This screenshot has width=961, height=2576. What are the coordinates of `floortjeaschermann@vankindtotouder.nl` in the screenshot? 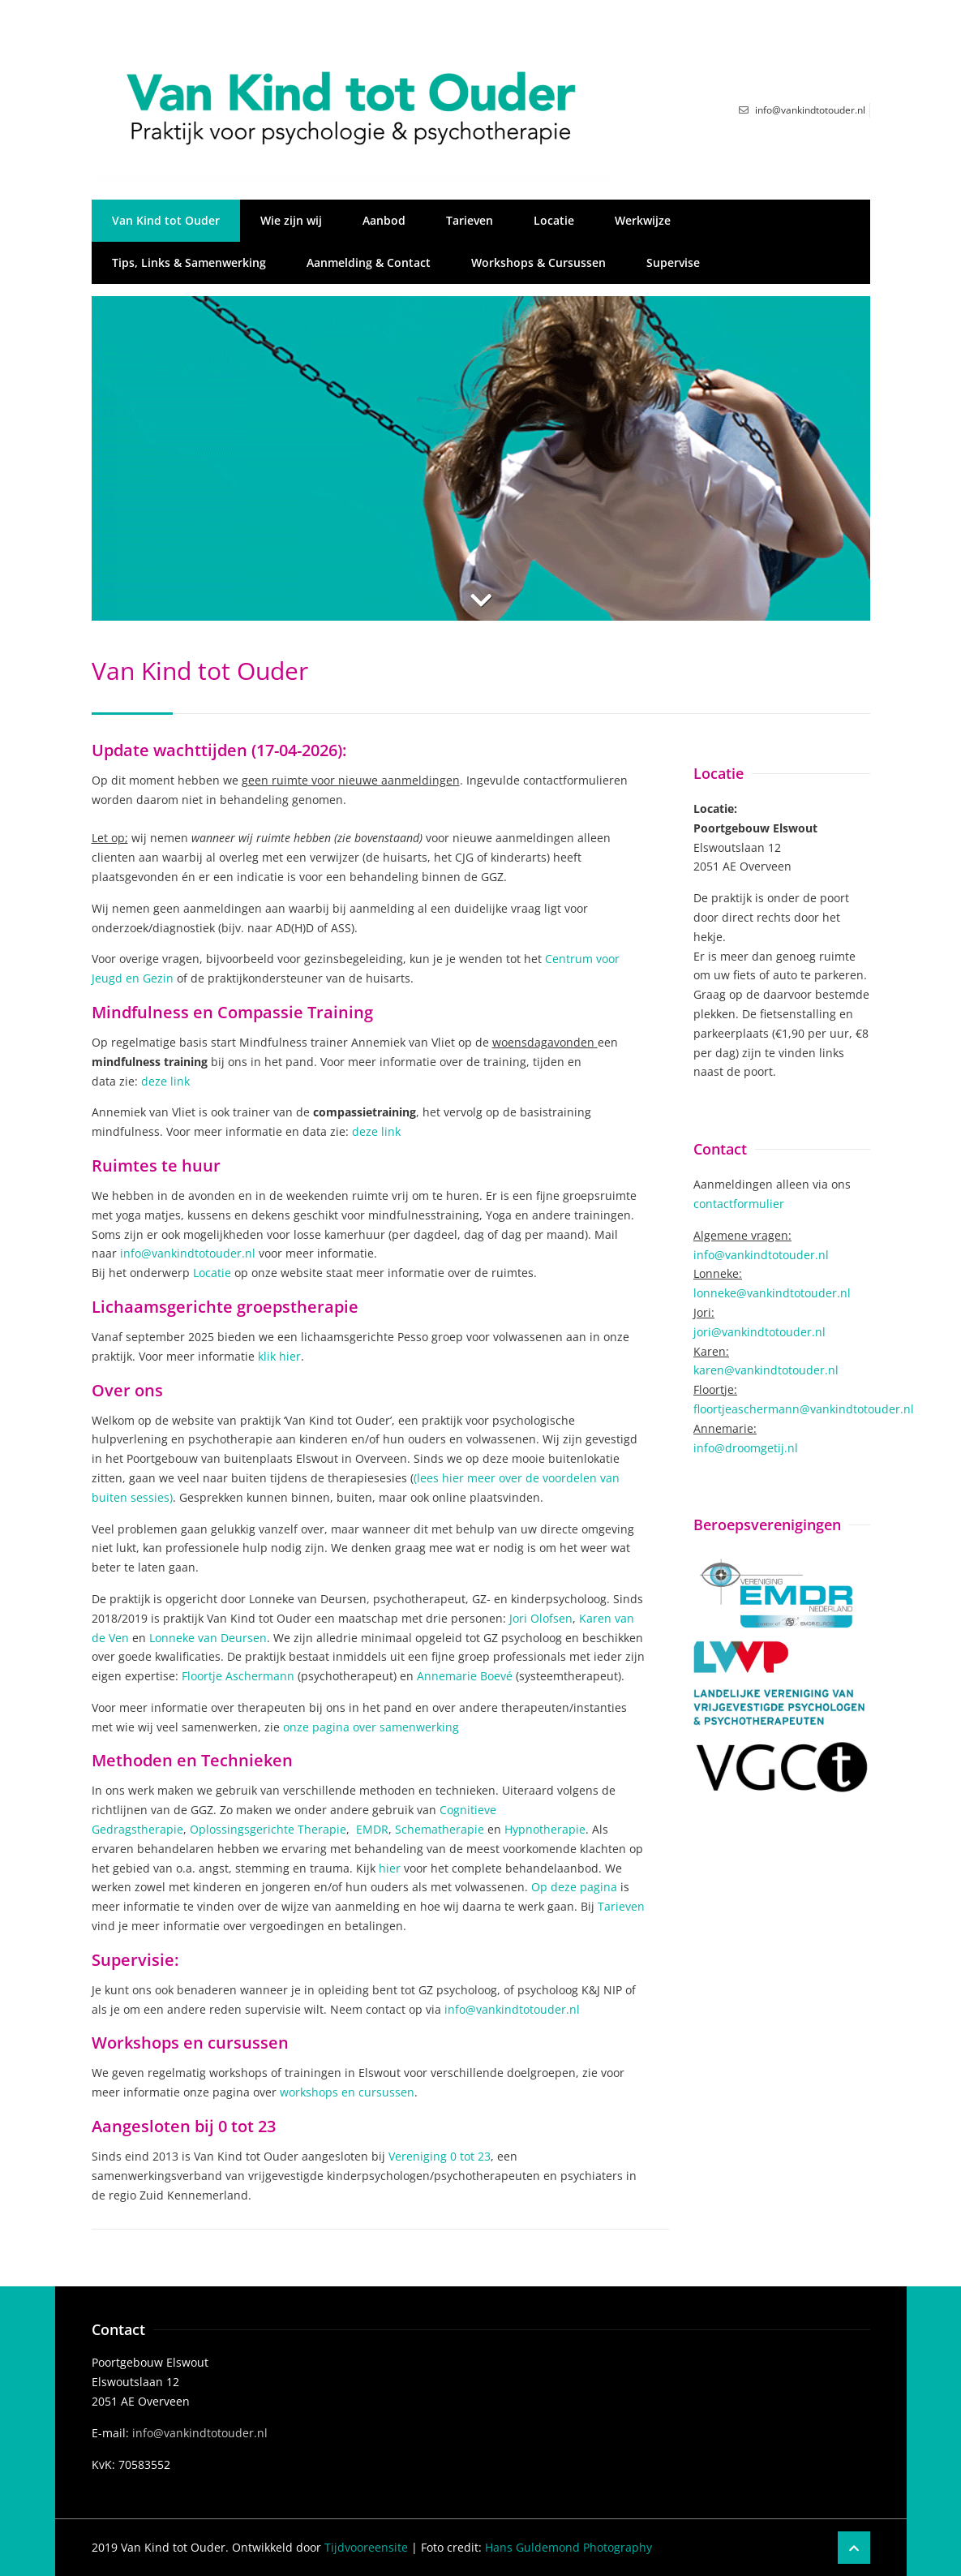 It's located at (803, 1409).